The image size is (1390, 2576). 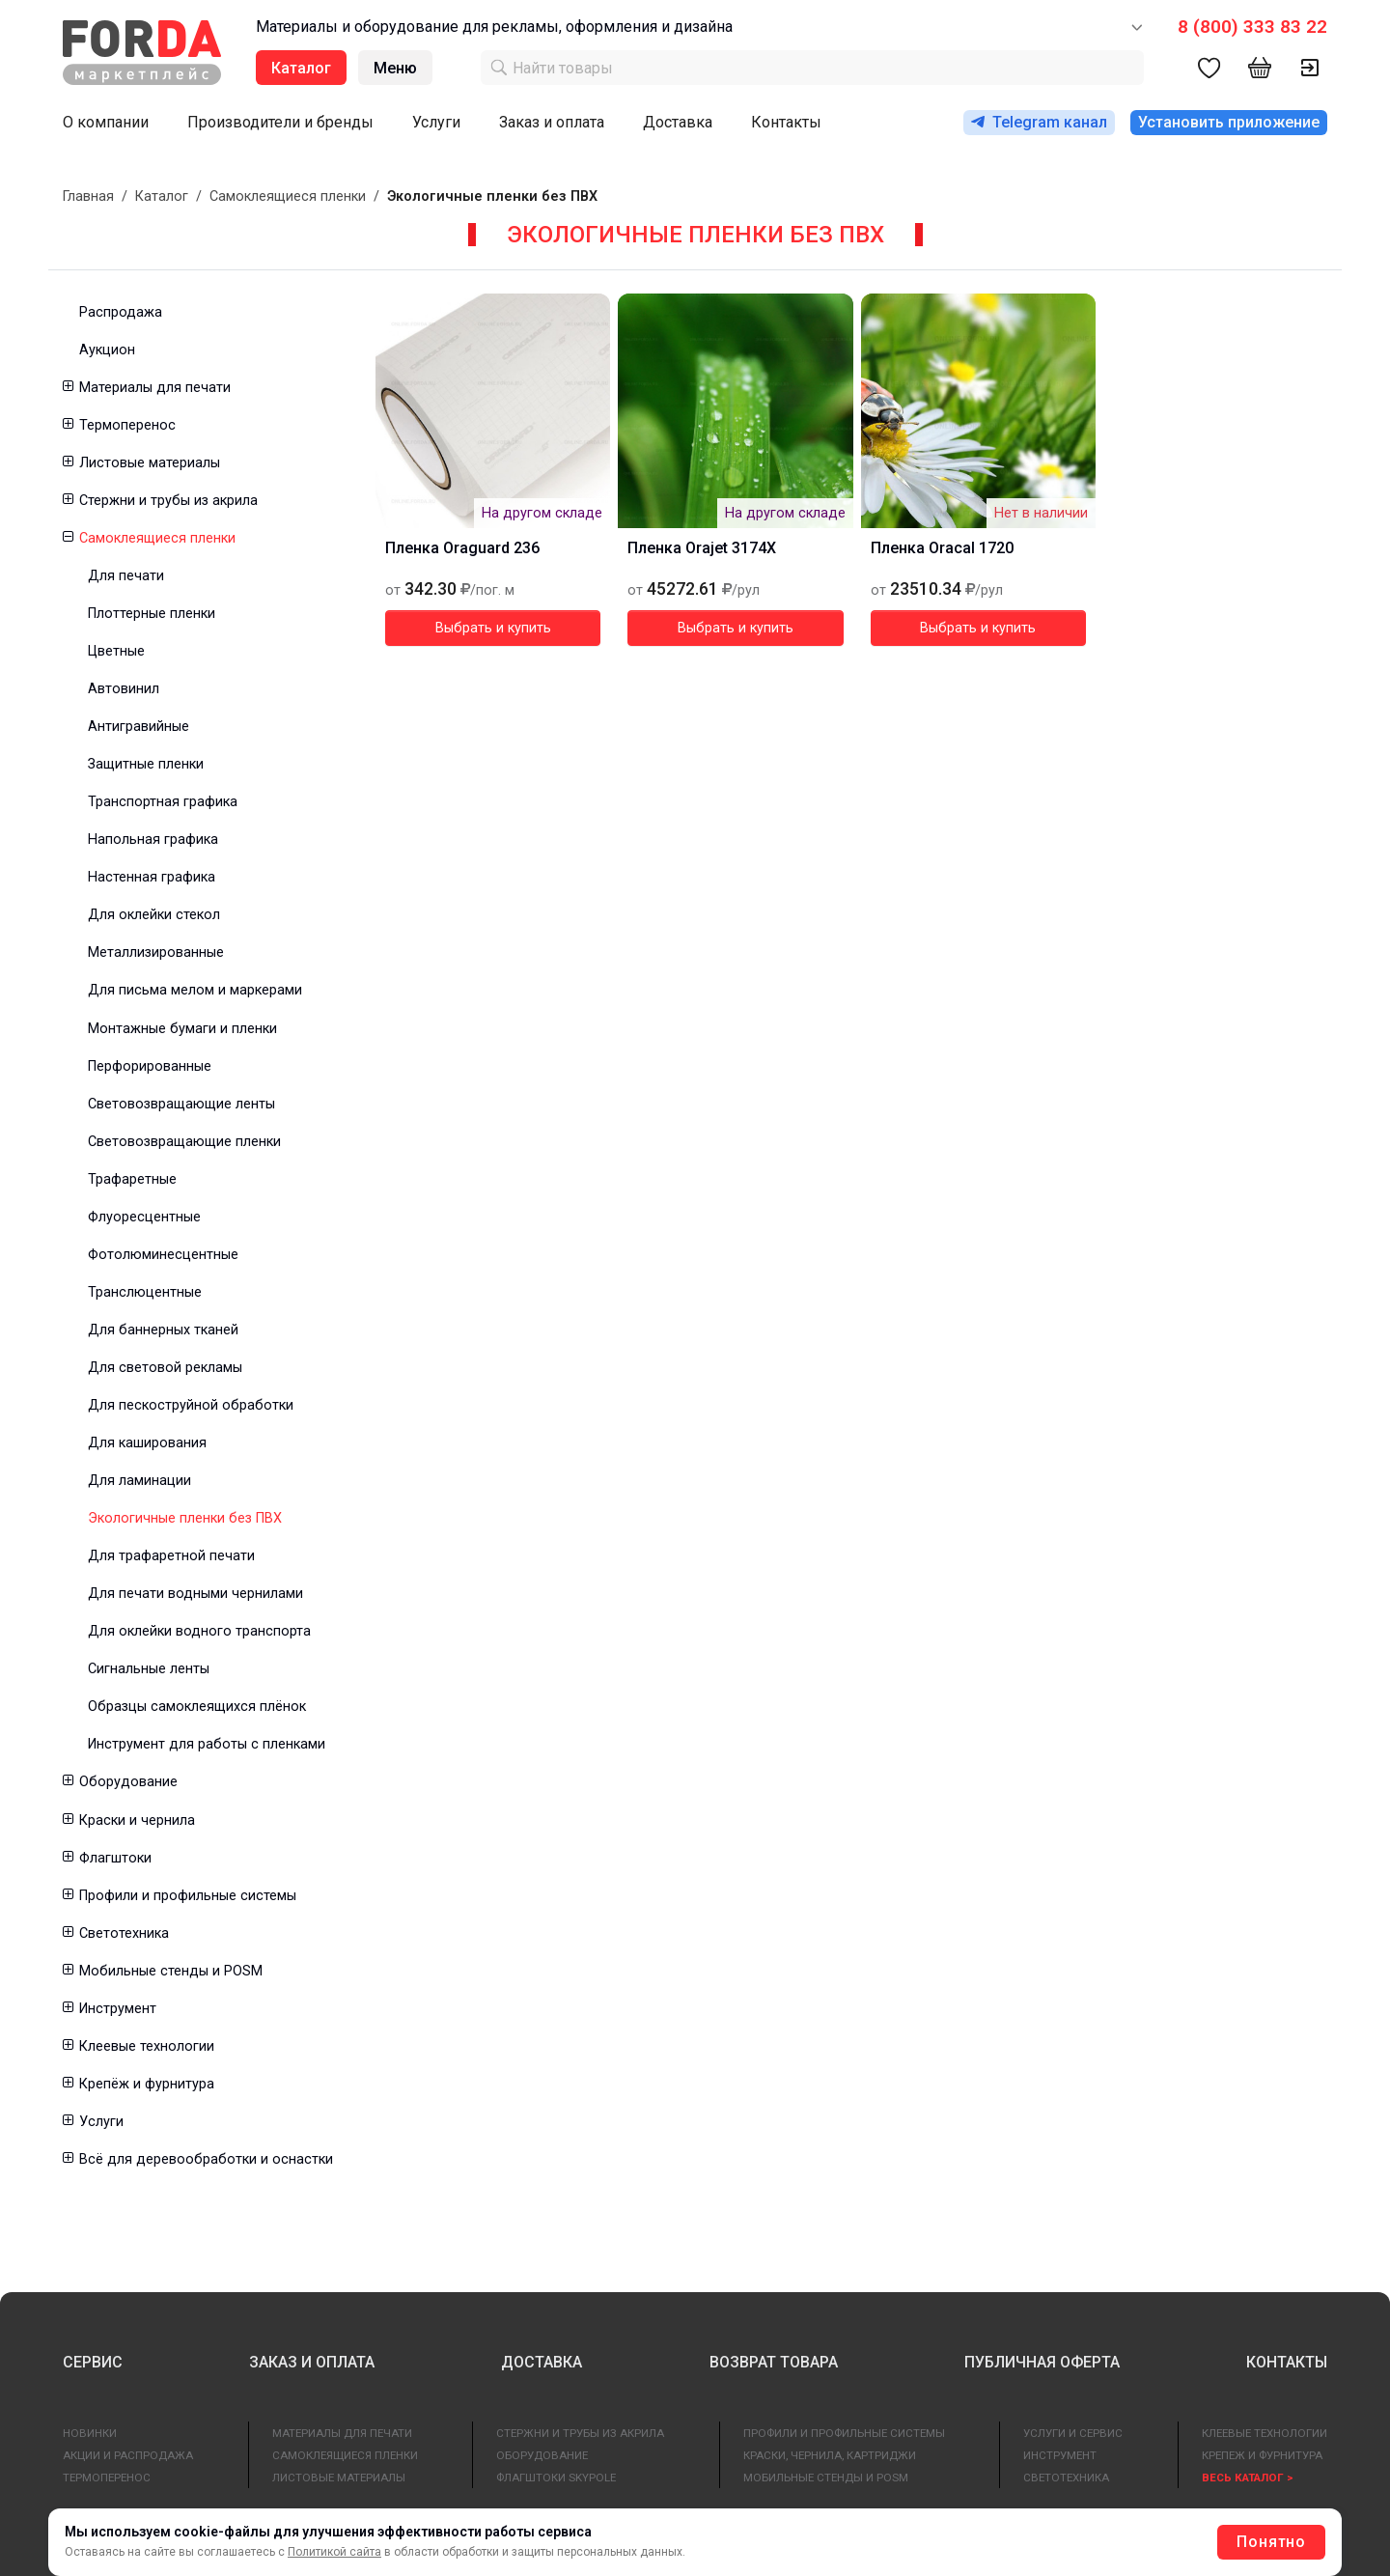 I want to click on Выбрать и купить, so click(x=493, y=628).